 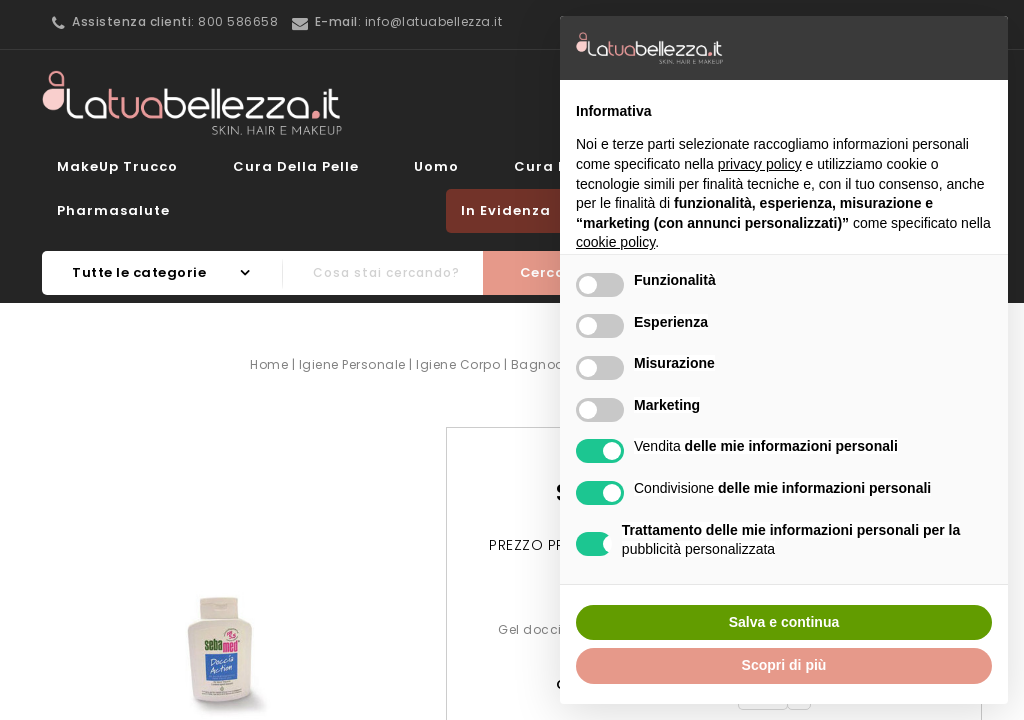 I want to click on MakeUp Trucco, so click(x=117, y=166).